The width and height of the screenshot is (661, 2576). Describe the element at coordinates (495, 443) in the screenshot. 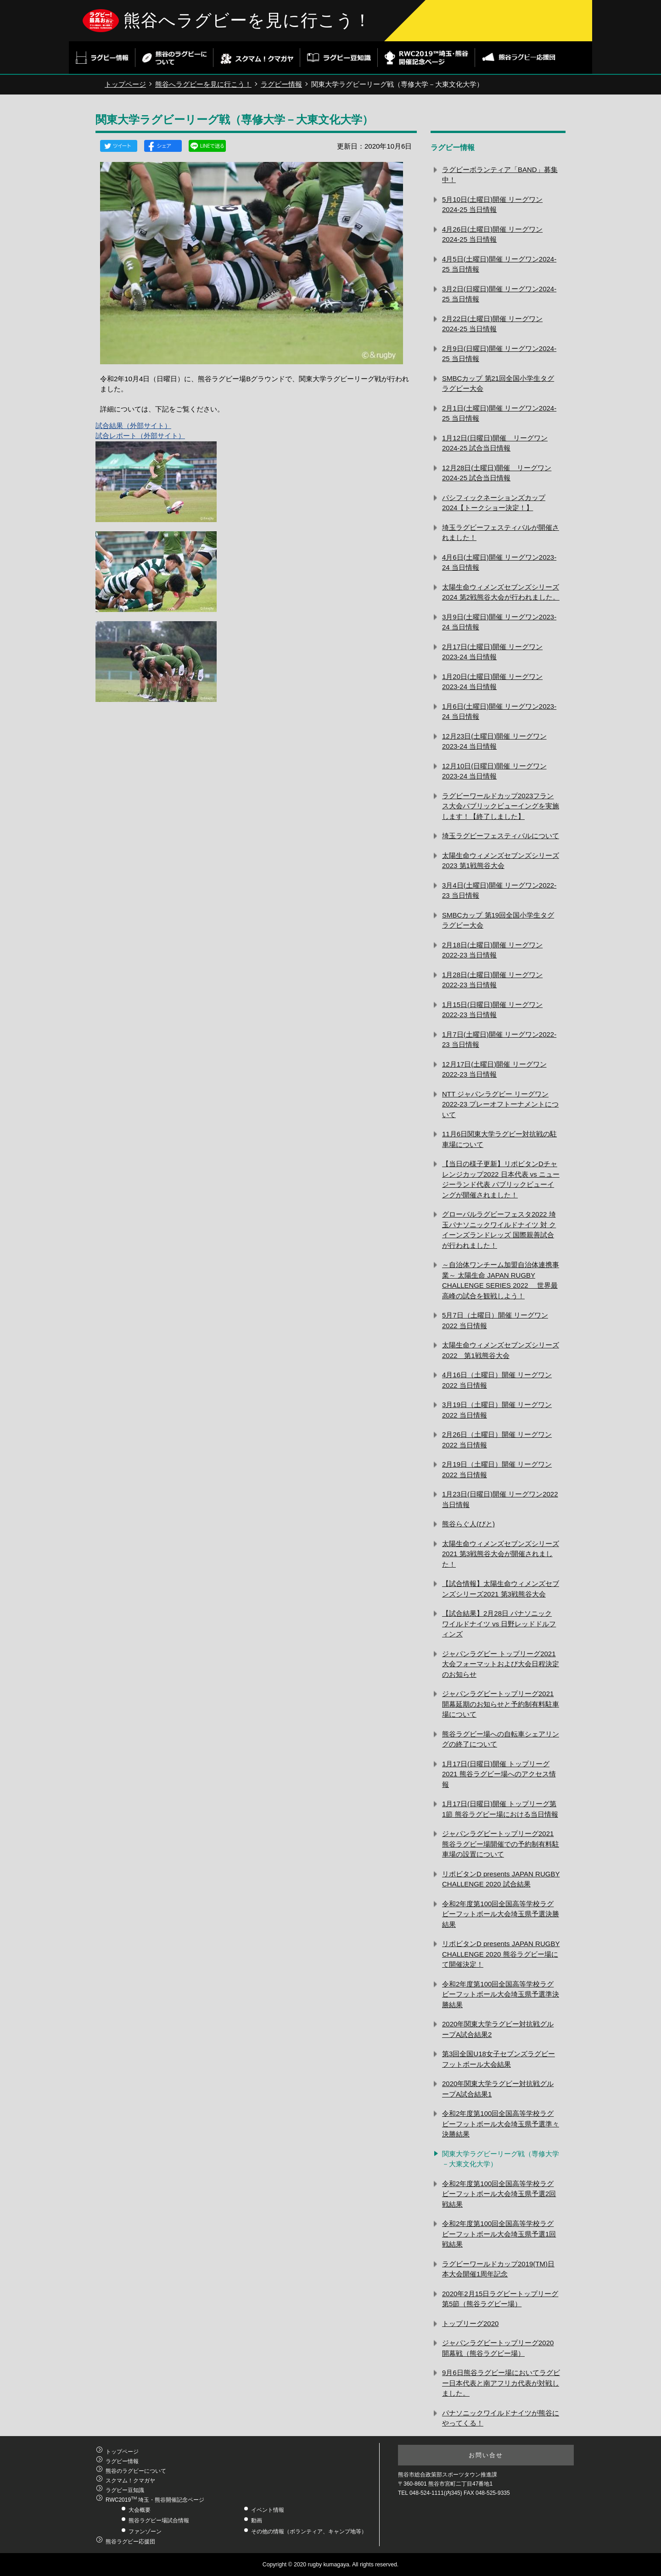

I see `1月12日(日曜日)開催 リーグワン2024-25 試合当日情報` at that location.